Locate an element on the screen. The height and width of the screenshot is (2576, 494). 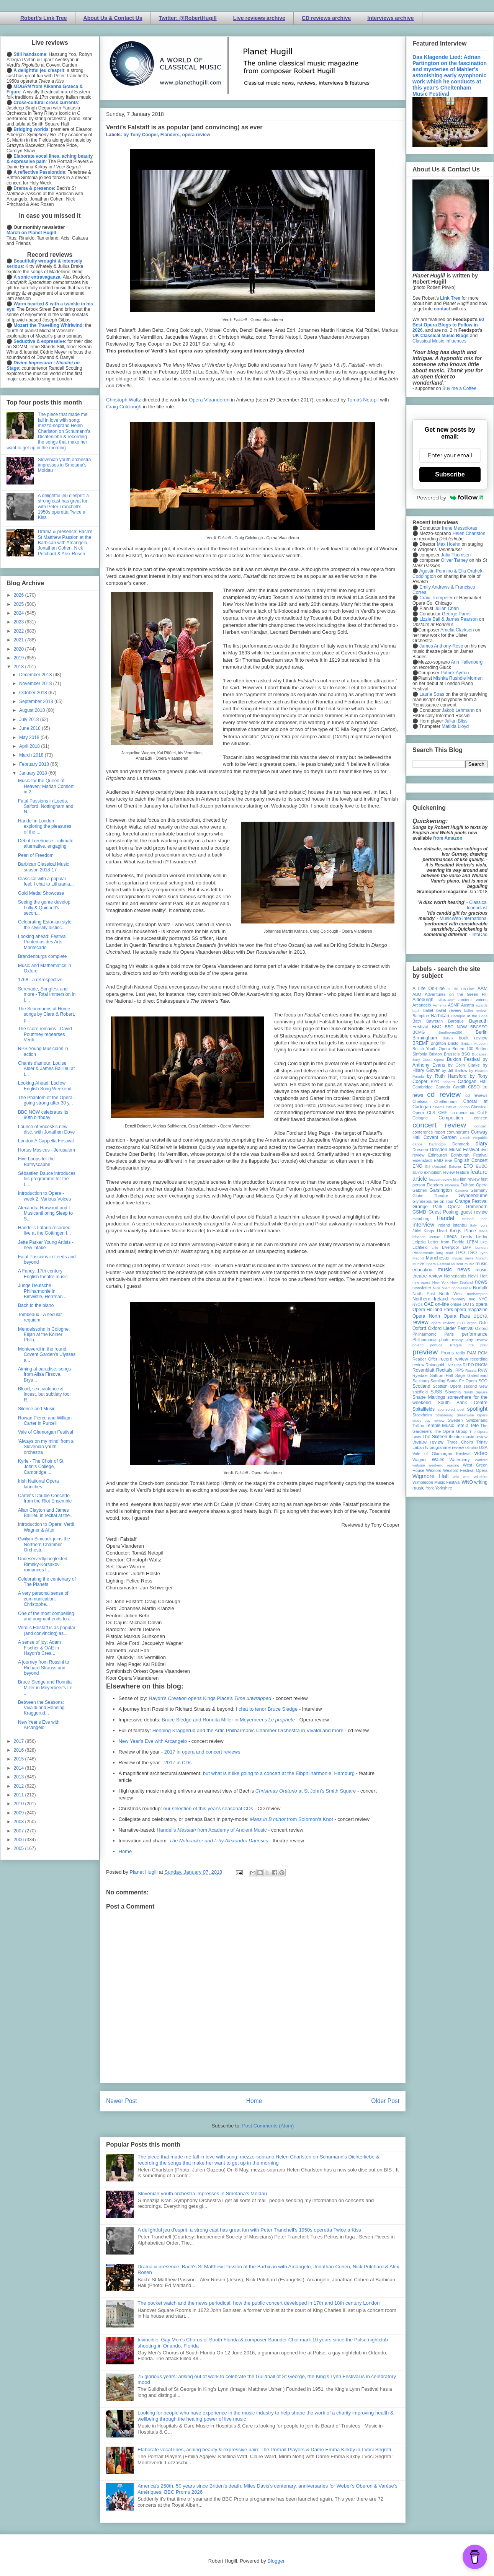
2007 is located at coordinates (19, 1831).